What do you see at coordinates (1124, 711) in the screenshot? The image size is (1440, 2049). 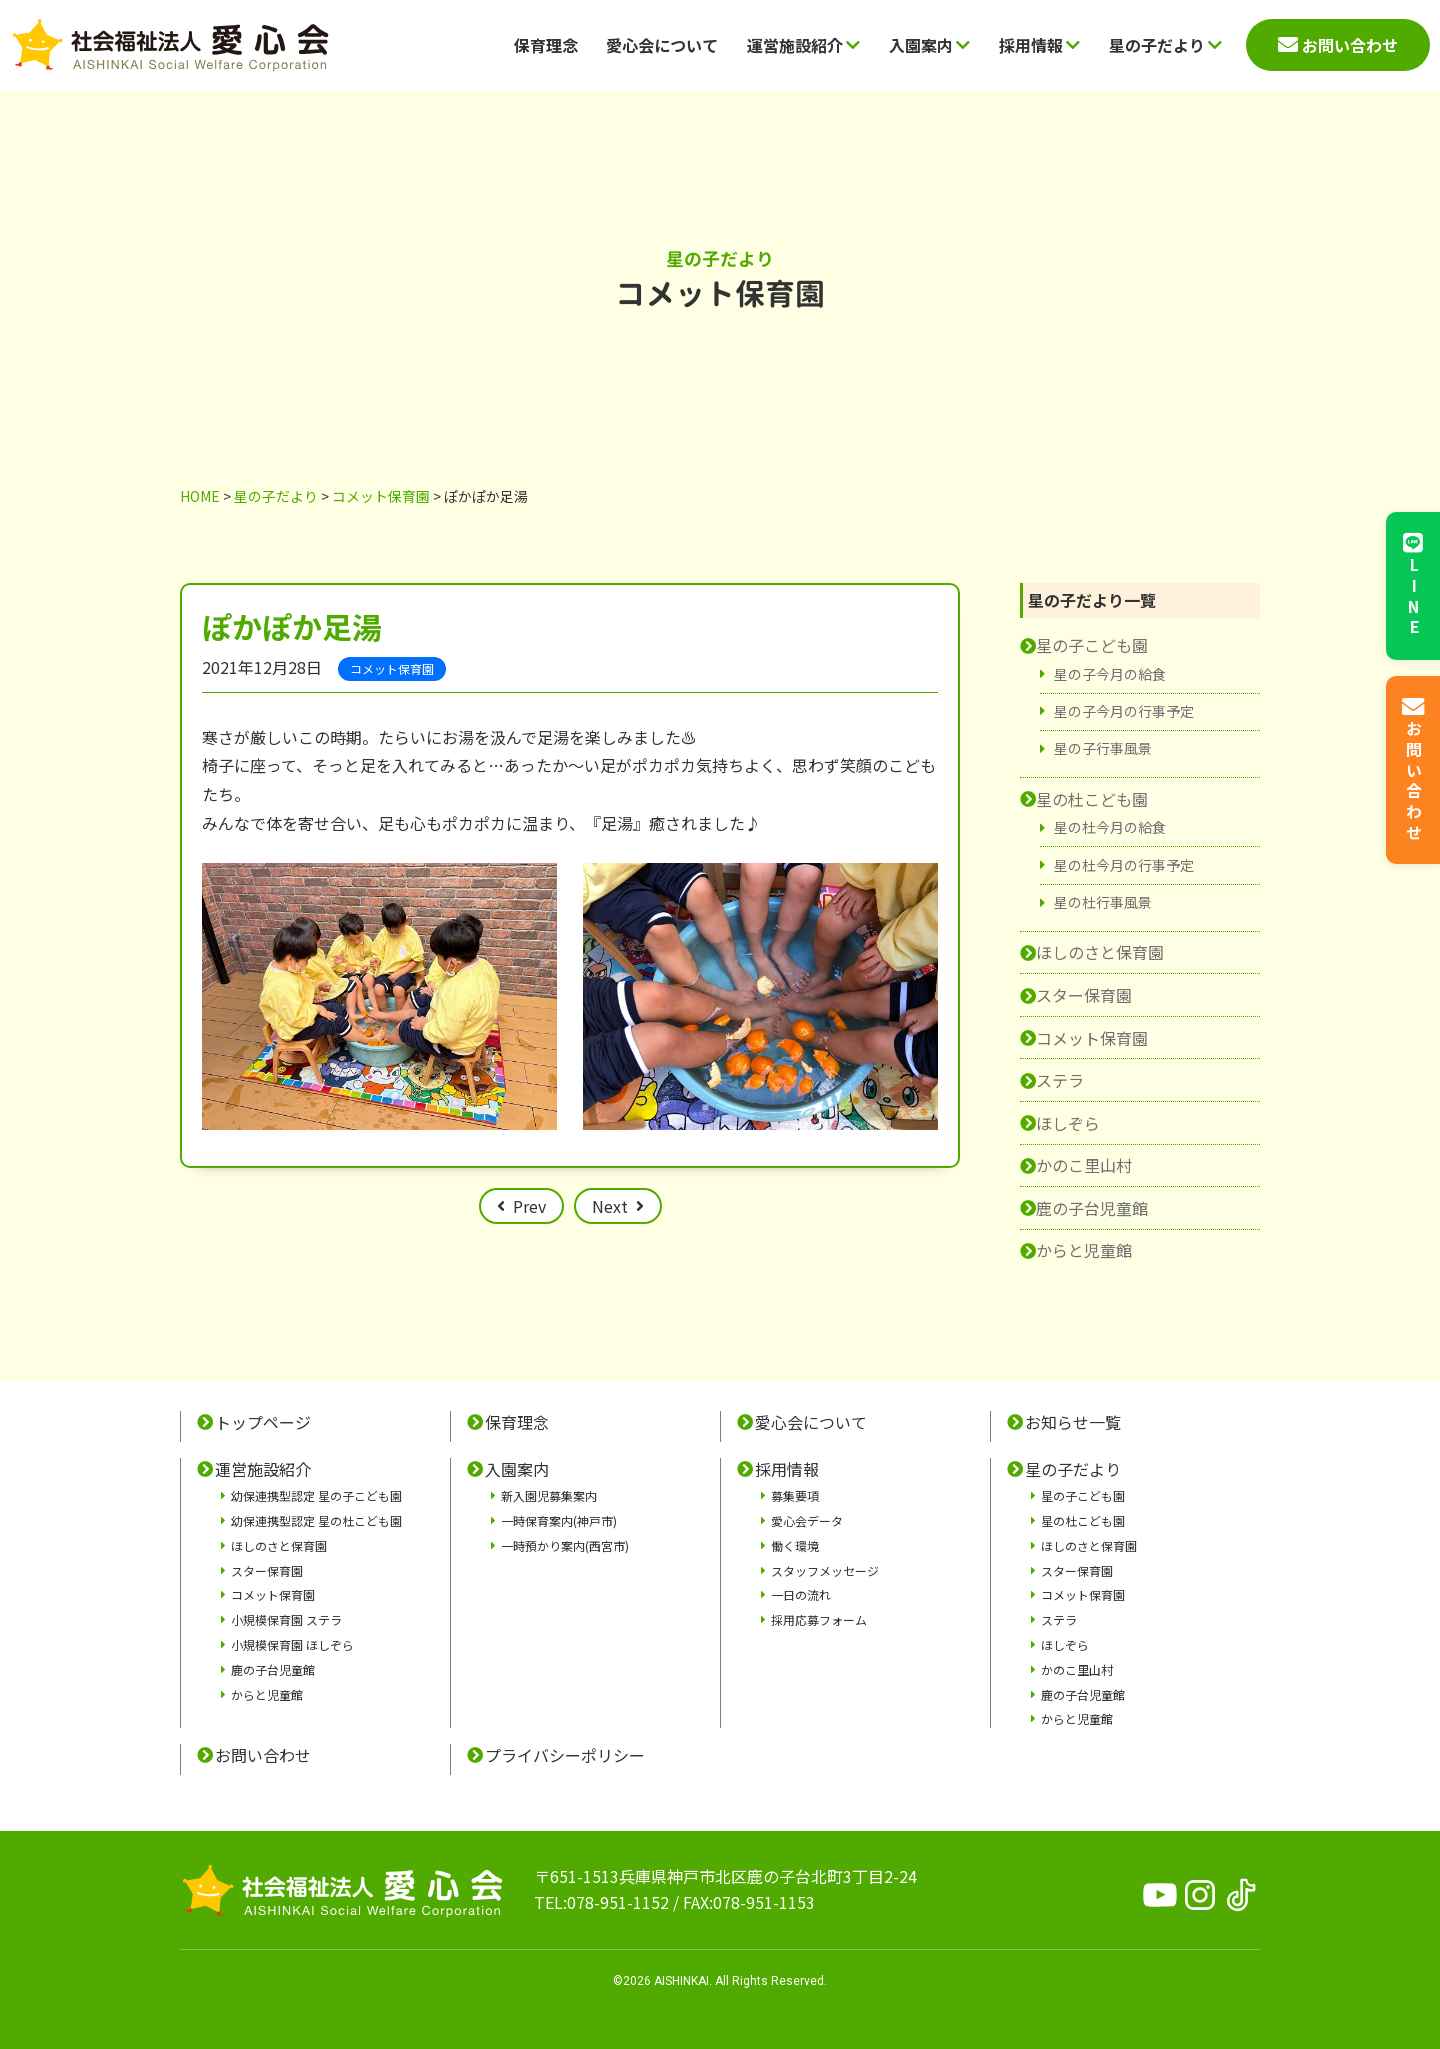 I see `星の子今月の行事予定` at bounding box center [1124, 711].